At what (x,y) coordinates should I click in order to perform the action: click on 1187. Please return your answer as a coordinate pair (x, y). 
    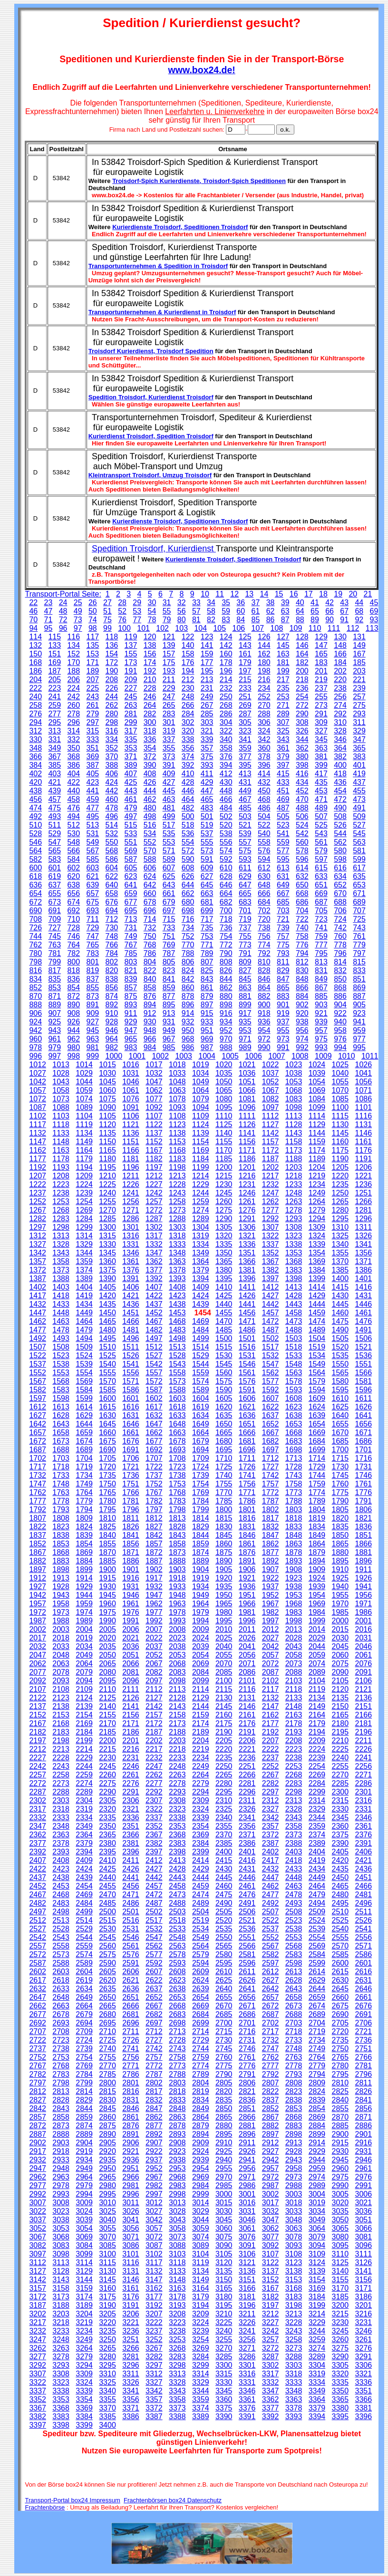
    Looking at the image, I should click on (270, 1159).